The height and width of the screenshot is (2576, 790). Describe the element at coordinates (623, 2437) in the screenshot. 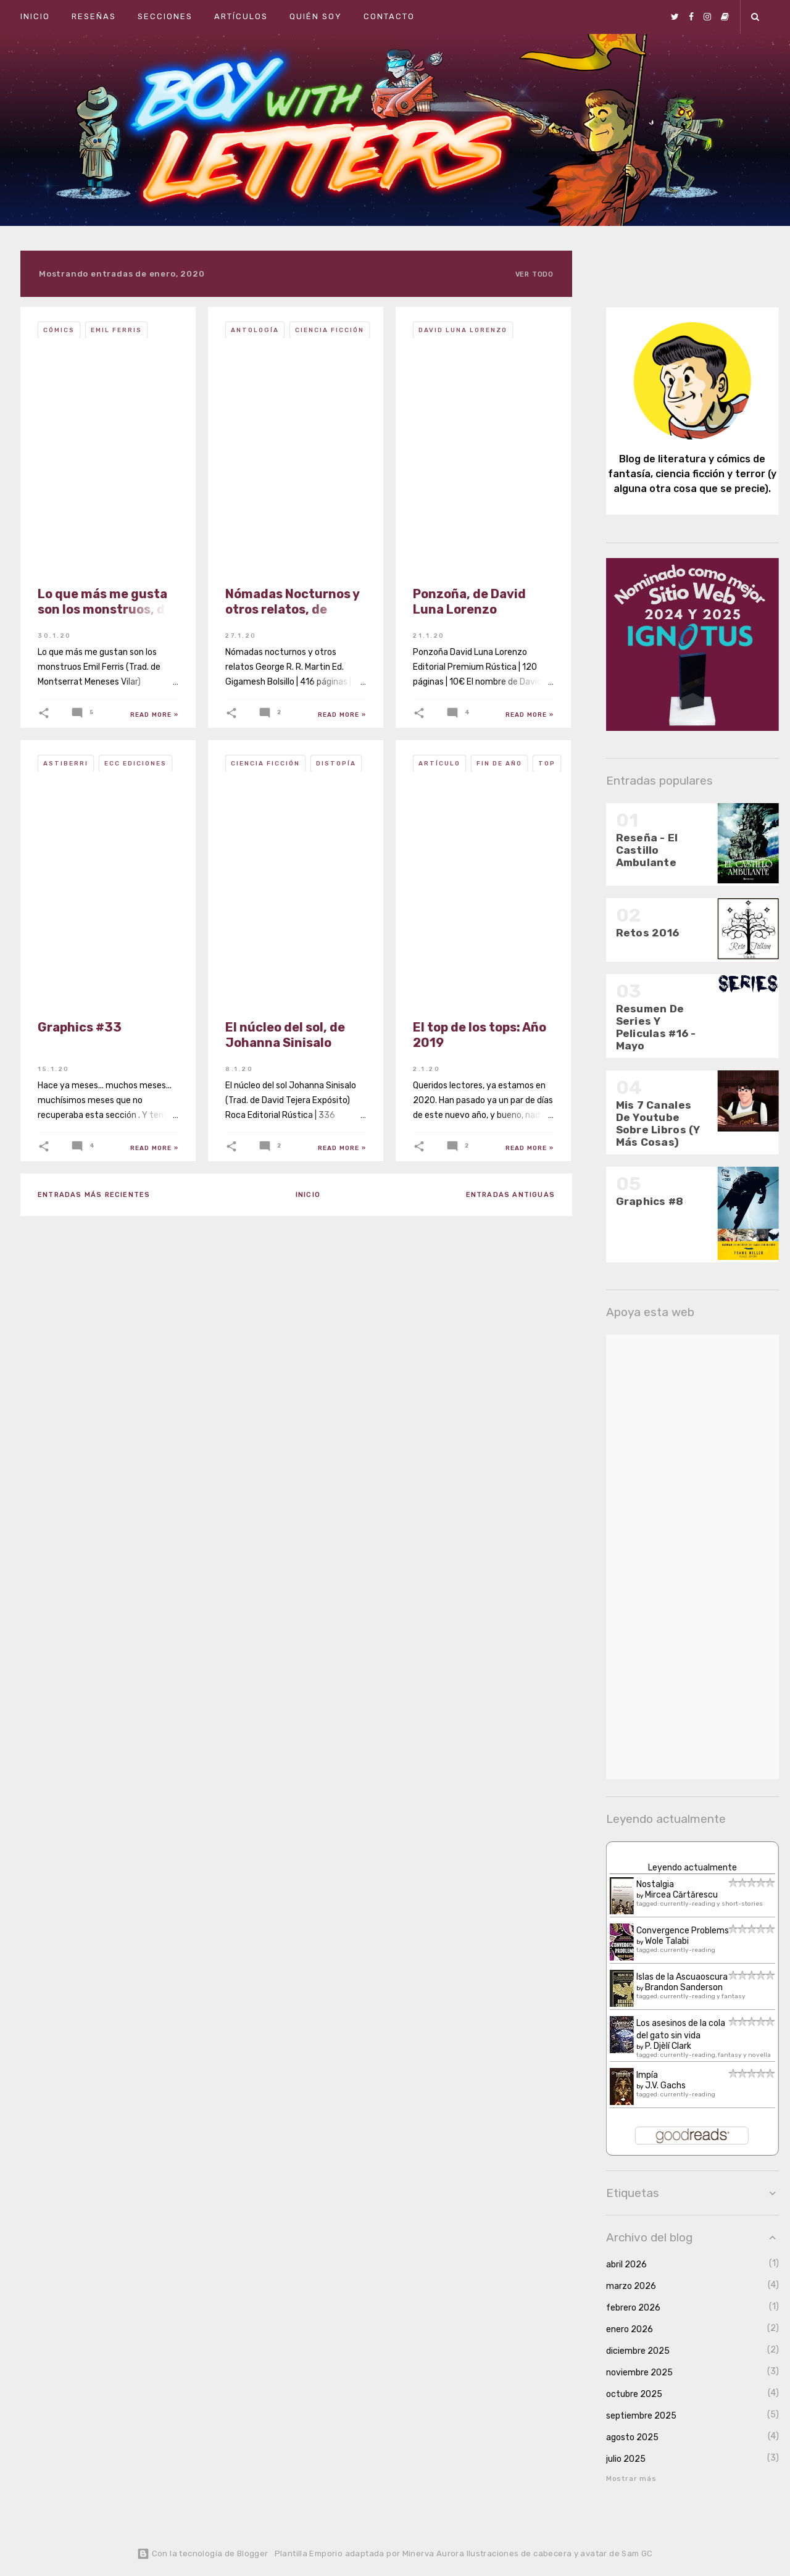

I see `agosto 2025` at that location.